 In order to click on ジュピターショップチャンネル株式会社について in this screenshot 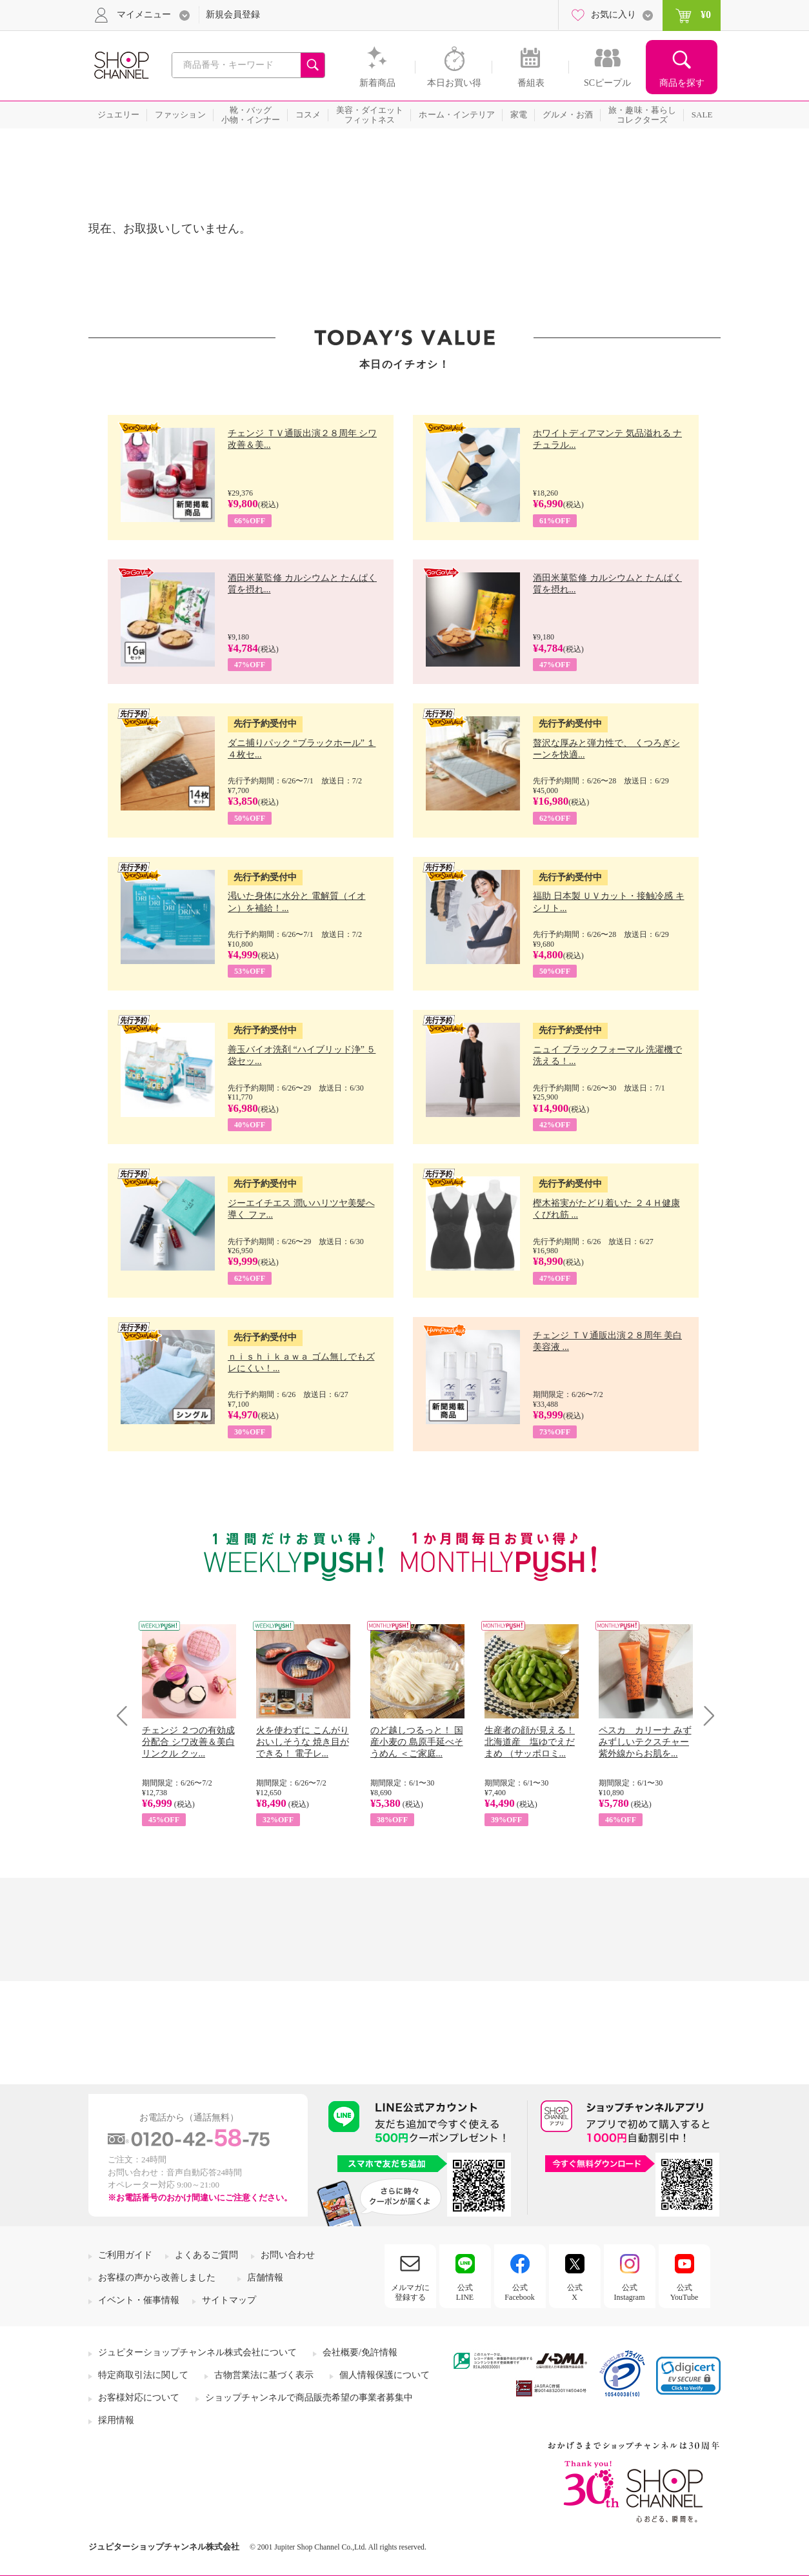, I will do `click(197, 2352)`.